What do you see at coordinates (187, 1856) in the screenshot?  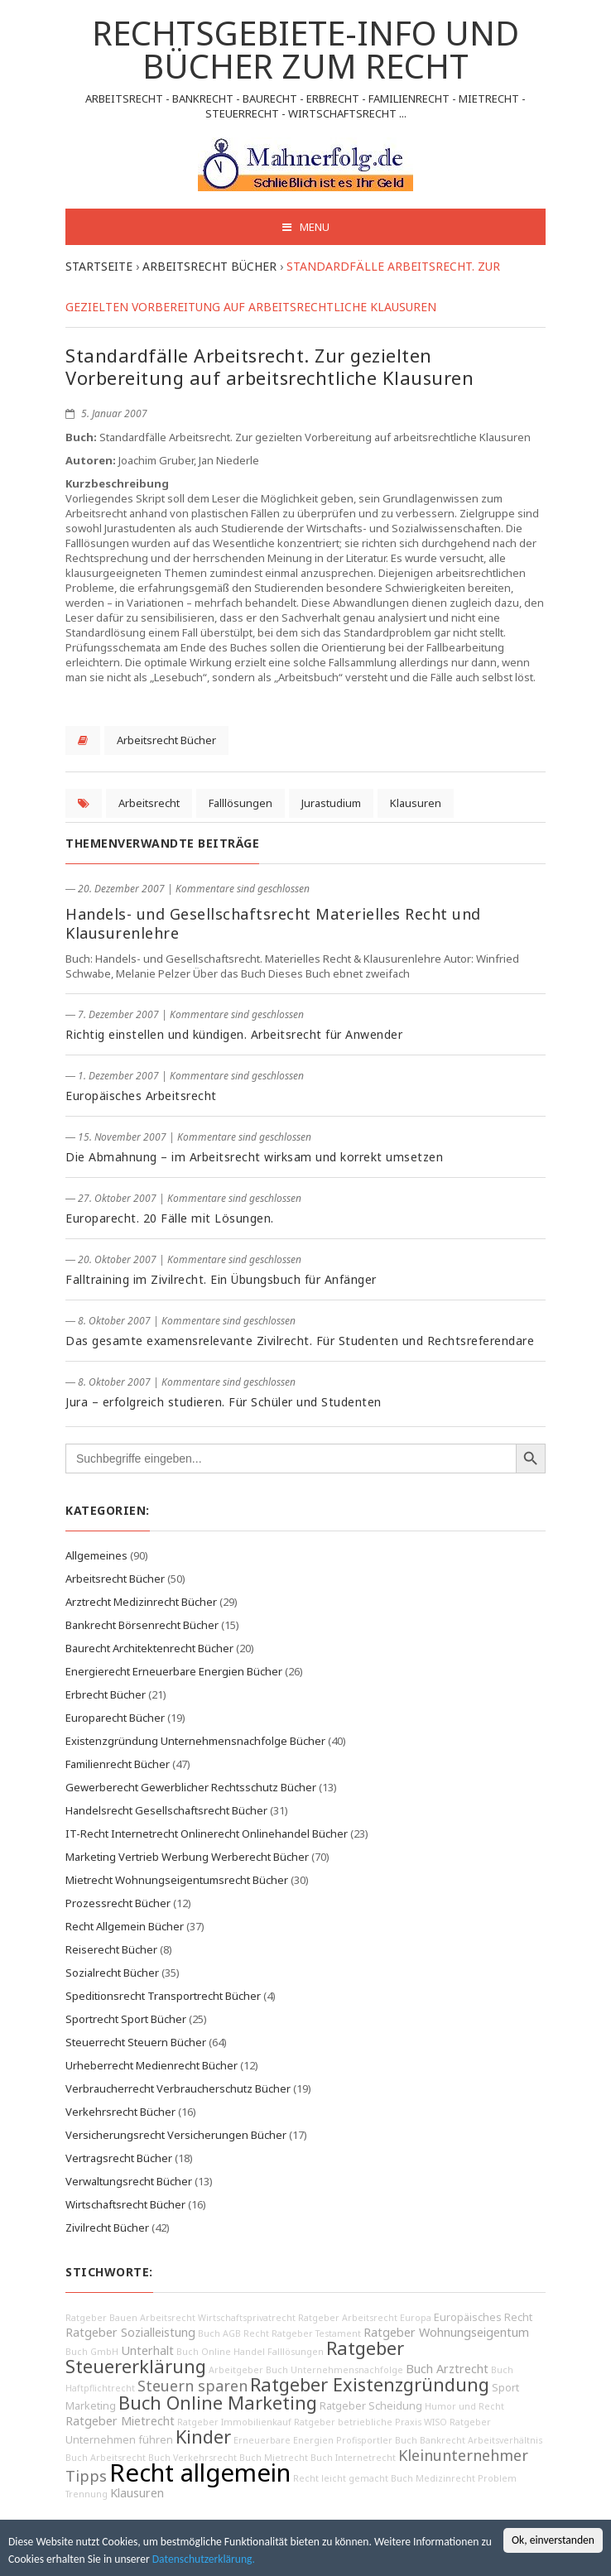 I see `Marketing Vertrieb Werbung Werberecht Bücher` at bounding box center [187, 1856].